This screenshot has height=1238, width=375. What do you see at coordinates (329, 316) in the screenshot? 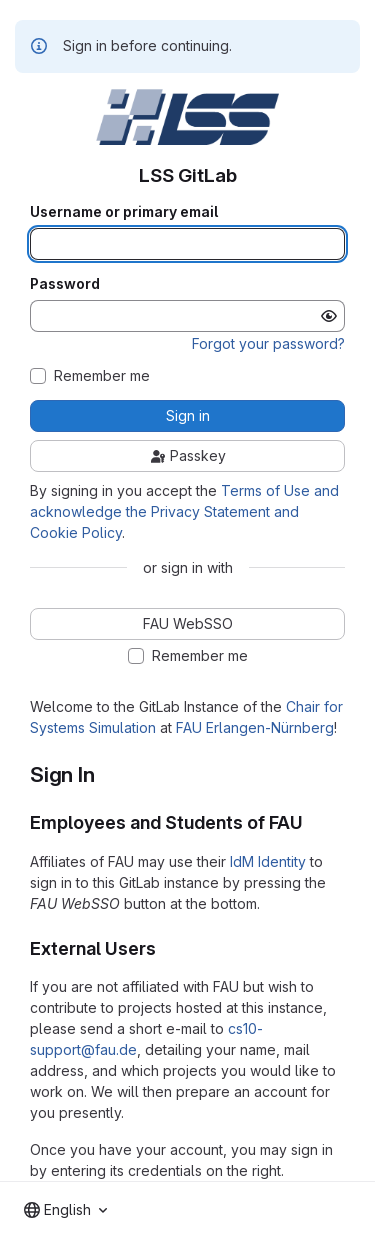
I see `[Show password]` at bounding box center [329, 316].